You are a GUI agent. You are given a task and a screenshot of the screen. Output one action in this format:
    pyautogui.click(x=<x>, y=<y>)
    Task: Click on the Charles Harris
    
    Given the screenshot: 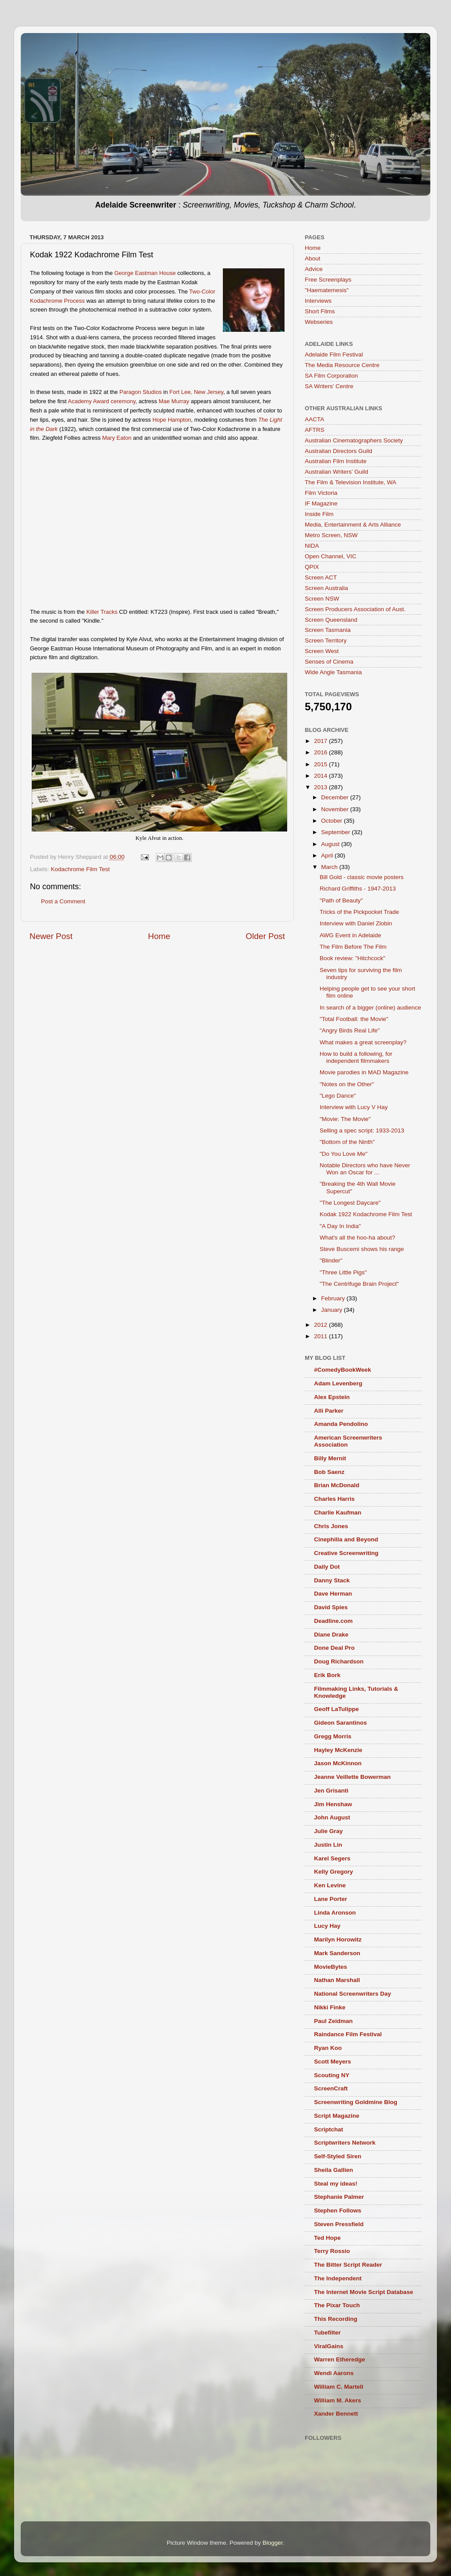 What is the action you would take?
    pyautogui.click(x=334, y=1499)
    